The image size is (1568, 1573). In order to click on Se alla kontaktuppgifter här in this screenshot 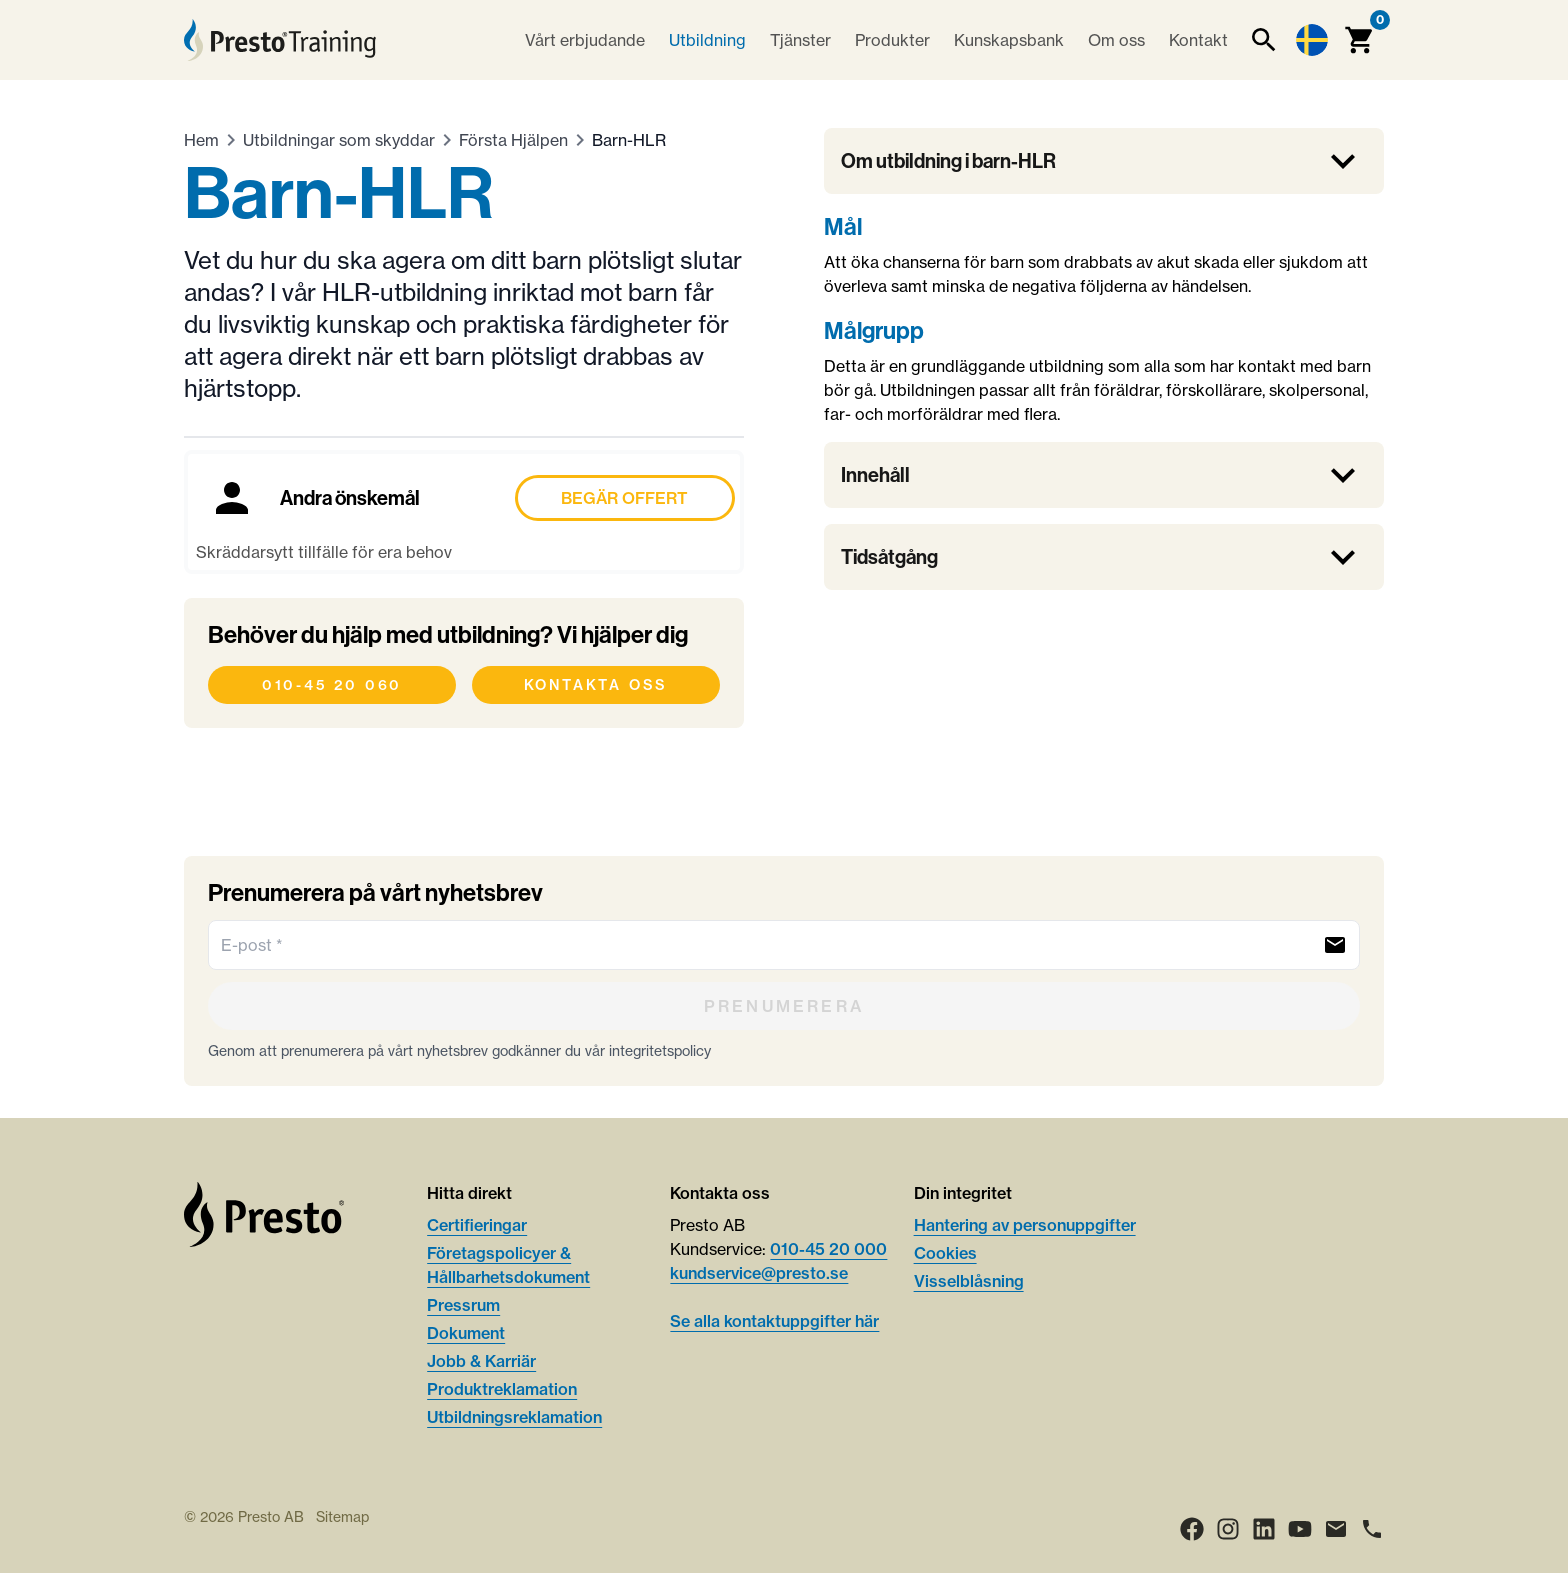, I will do `click(774, 1321)`.